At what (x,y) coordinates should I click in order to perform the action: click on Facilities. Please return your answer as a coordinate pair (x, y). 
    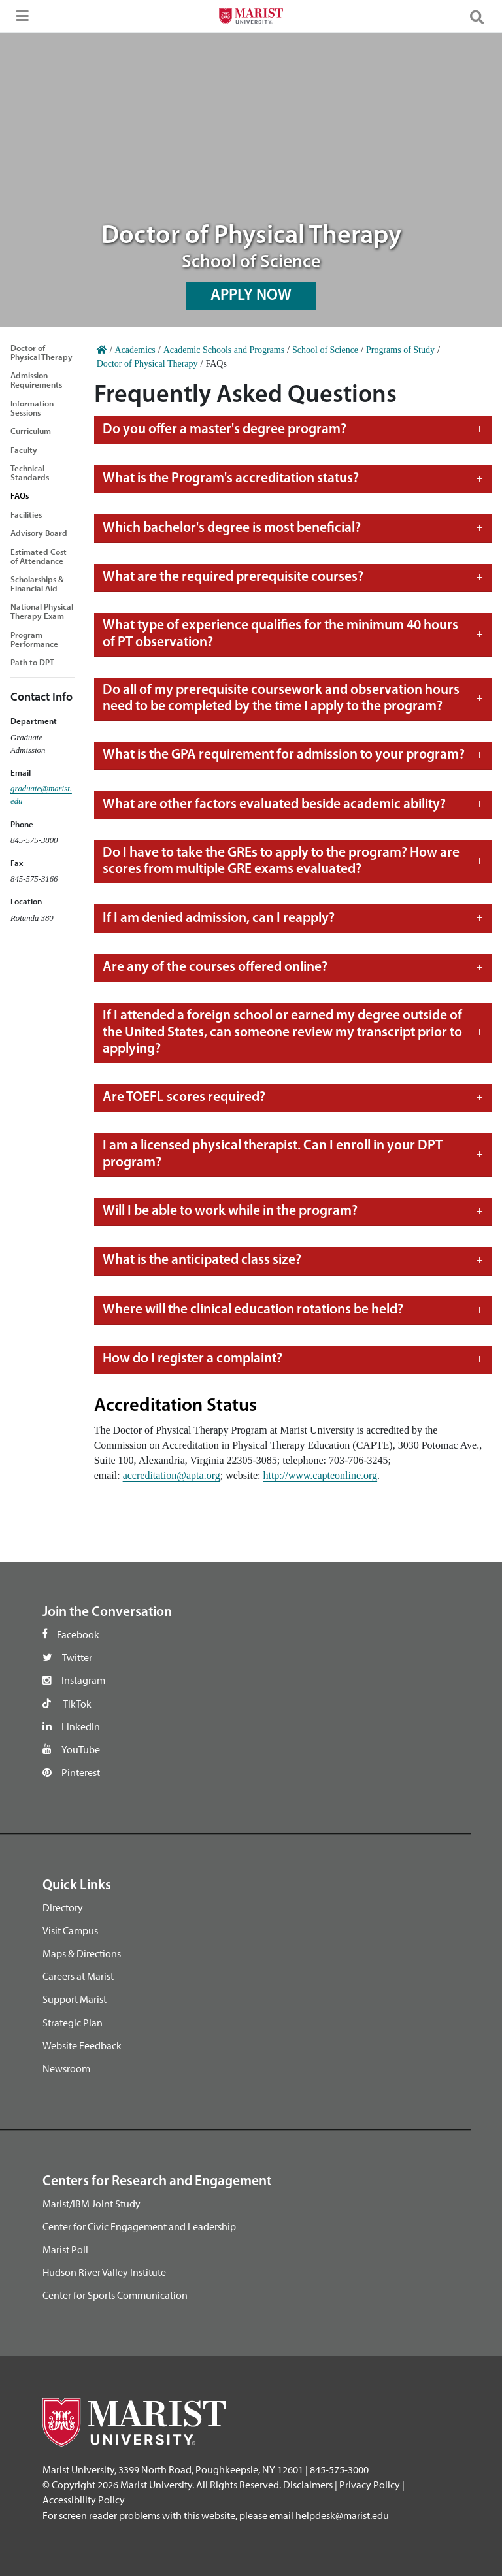
    Looking at the image, I should click on (26, 514).